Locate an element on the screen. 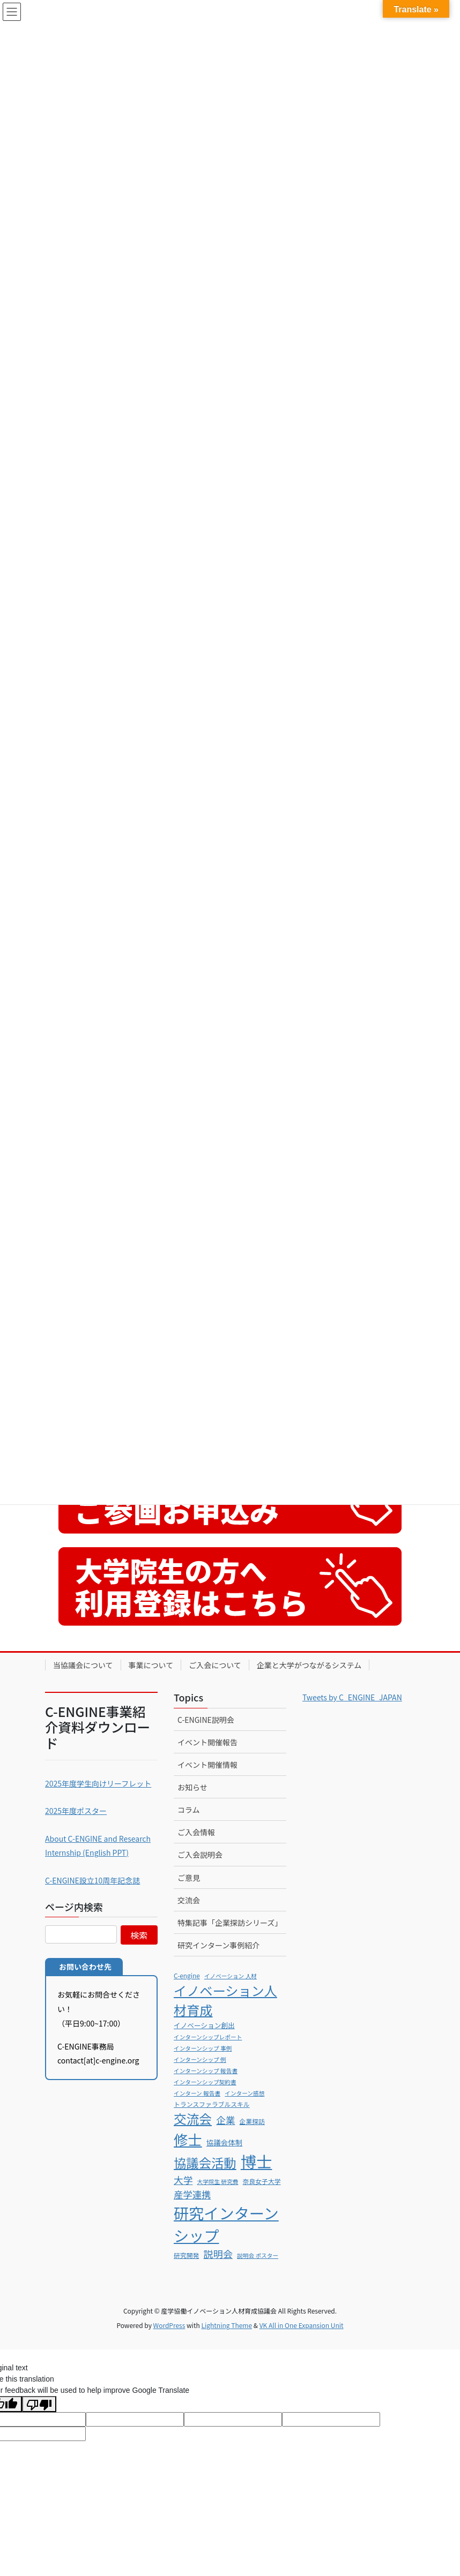 This screenshot has height=2576, width=460. イベント開催報告 is located at coordinates (207, 1742).